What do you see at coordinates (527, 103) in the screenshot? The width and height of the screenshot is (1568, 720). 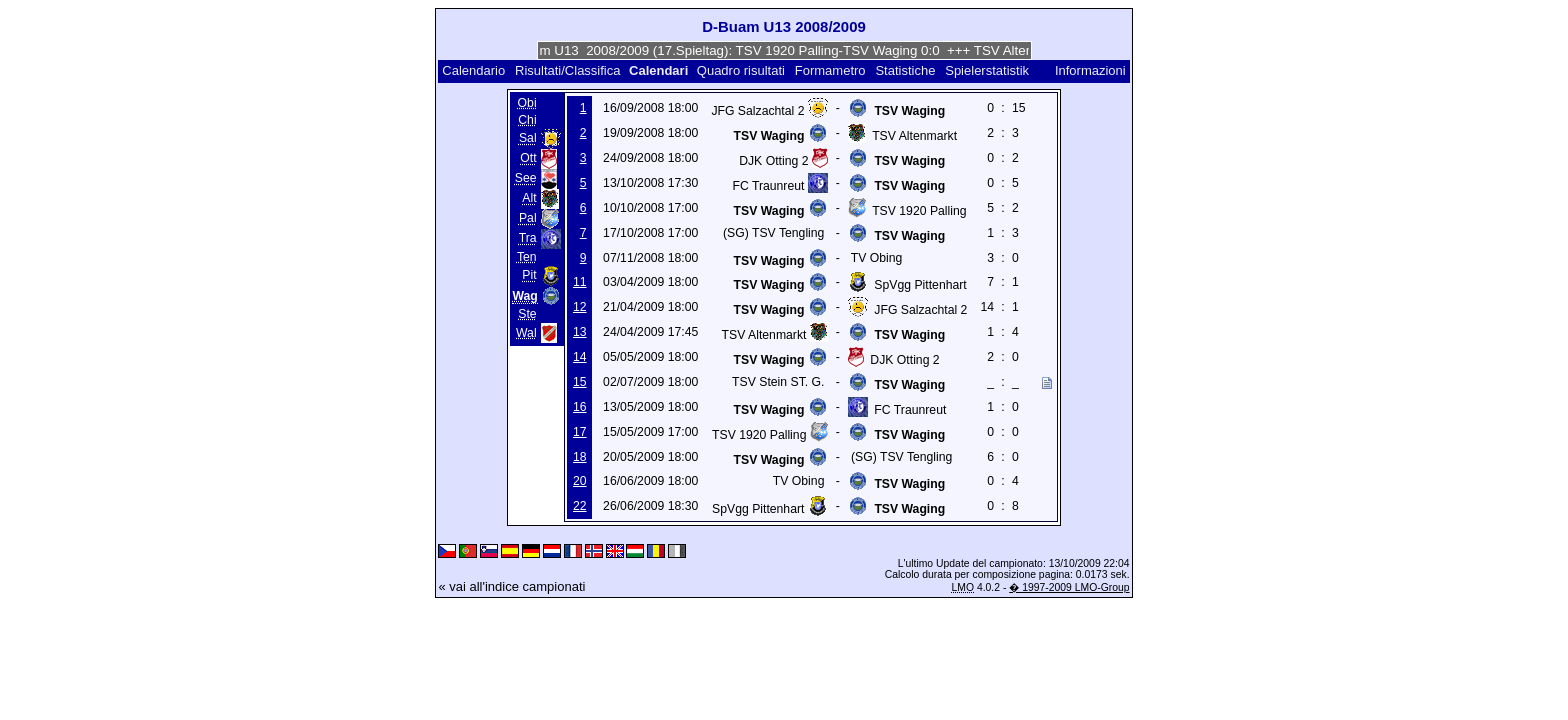 I see `Obi` at bounding box center [527, 103].